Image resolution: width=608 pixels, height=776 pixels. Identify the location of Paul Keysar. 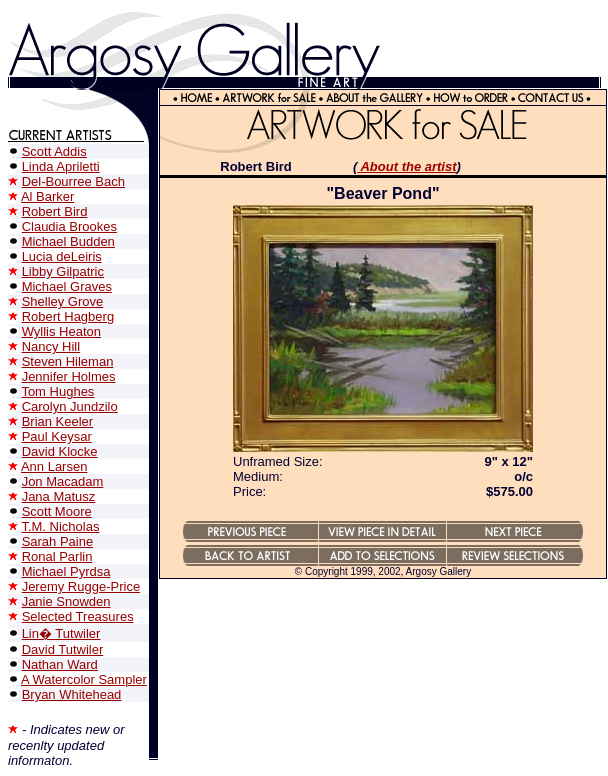
(57, 436).